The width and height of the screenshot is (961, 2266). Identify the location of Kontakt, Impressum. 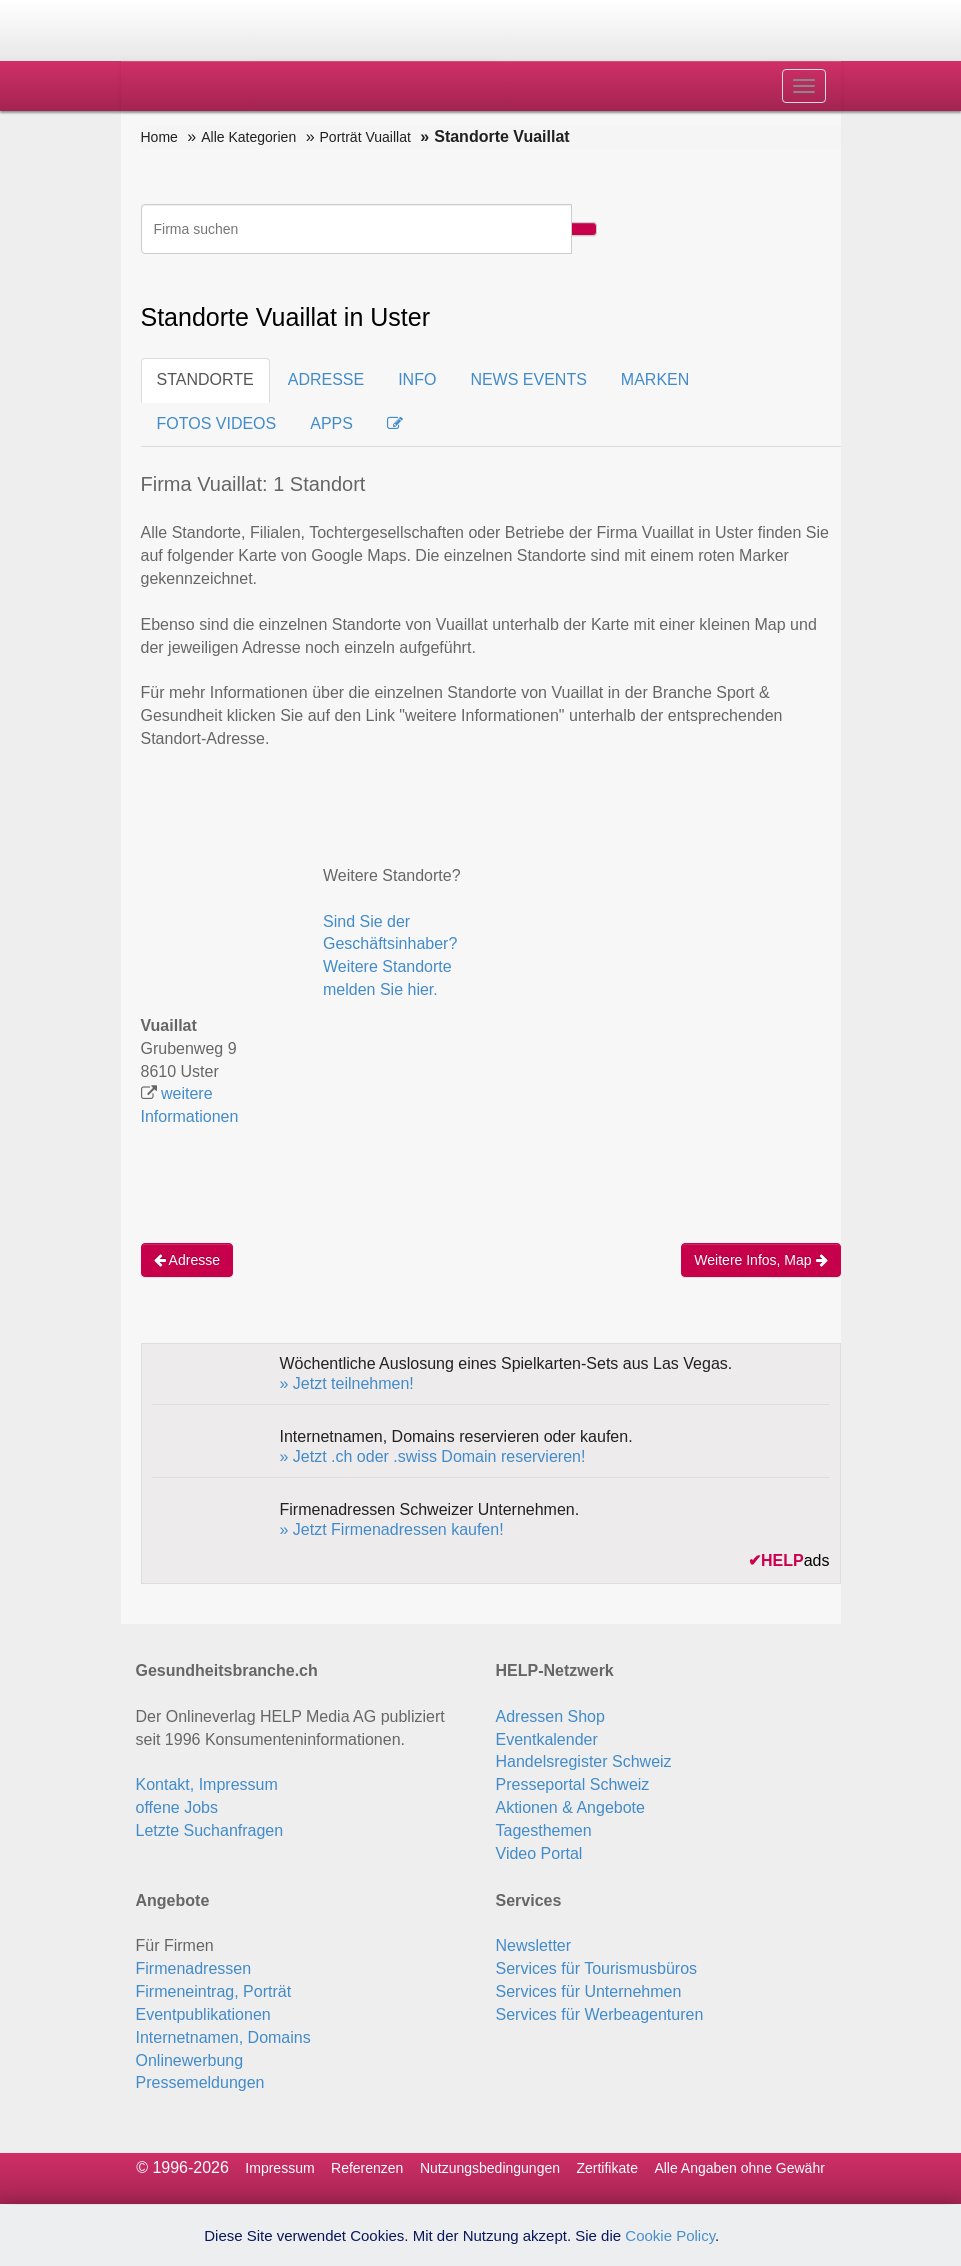
(207, 1784).